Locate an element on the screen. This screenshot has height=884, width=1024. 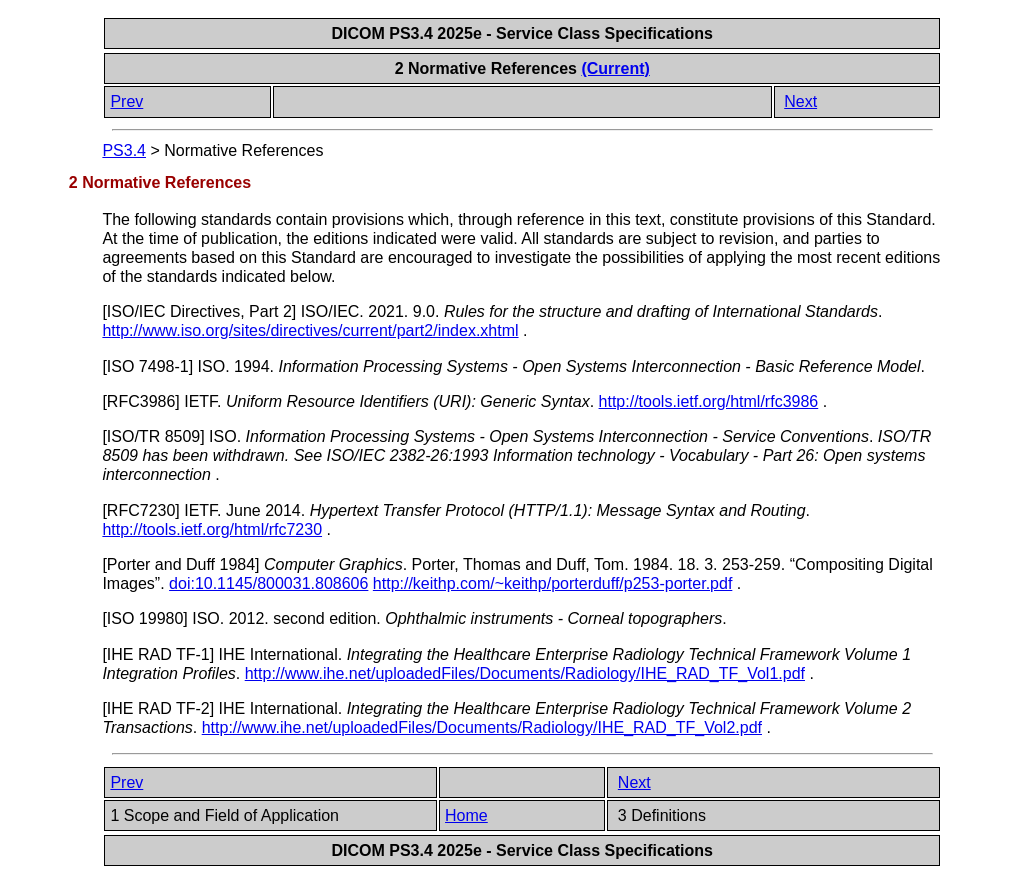
PS3.4 is located at coordinates (124, 150).